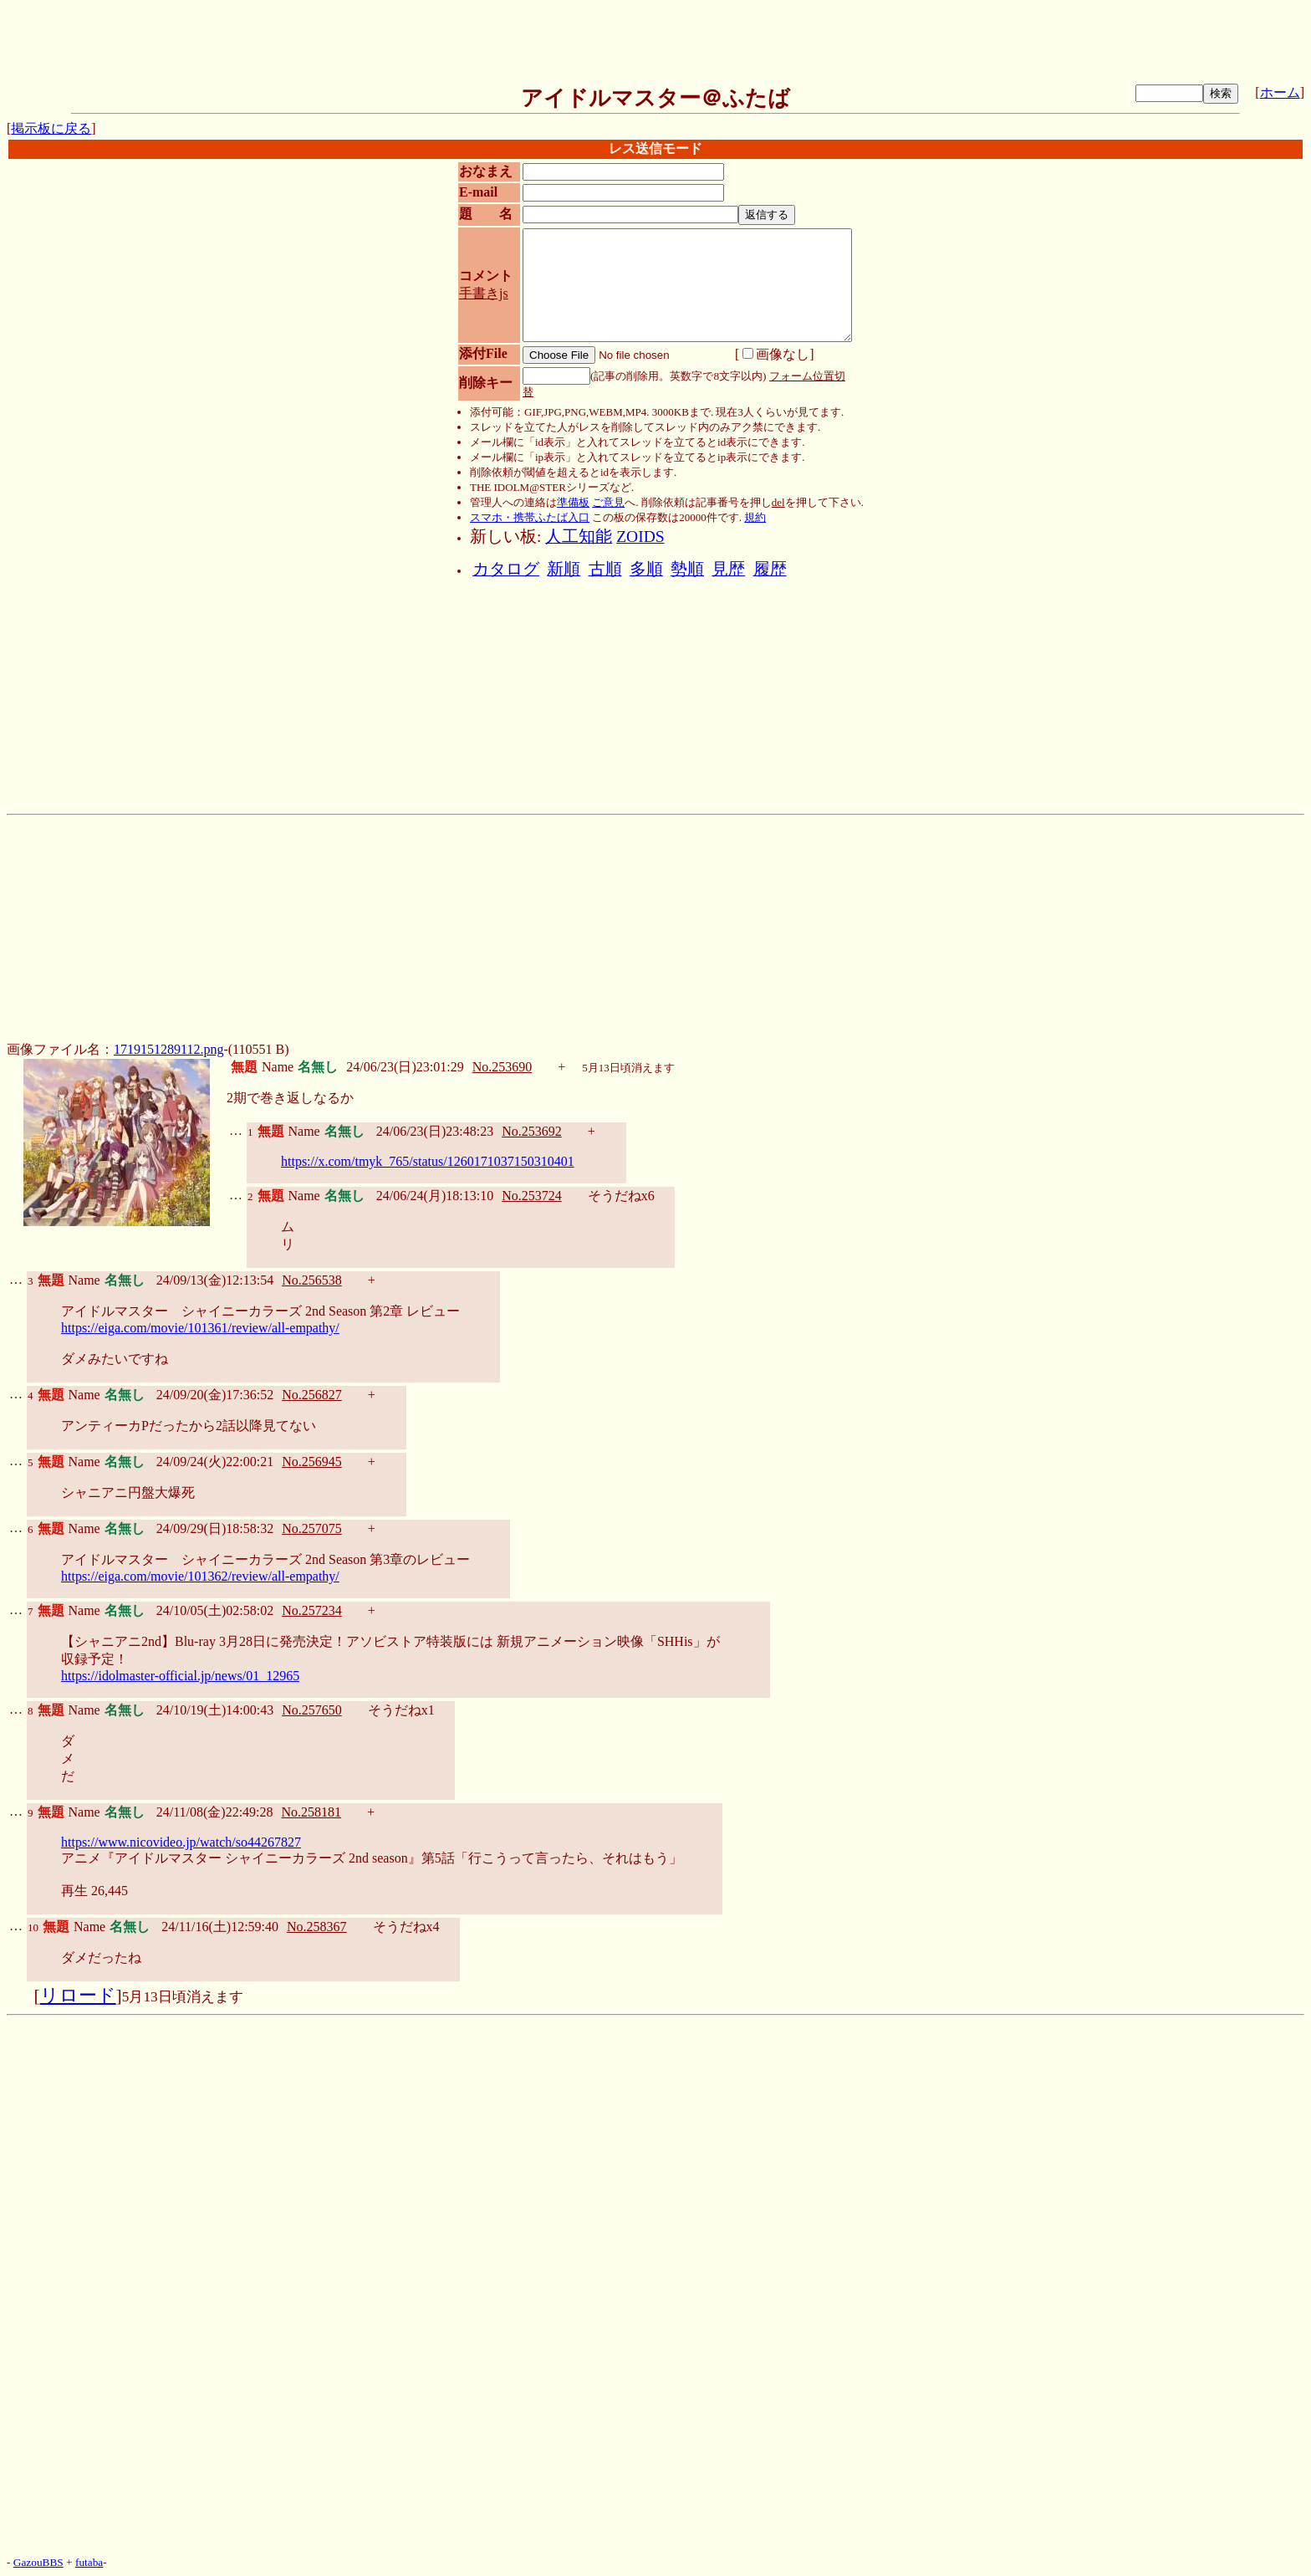 The height and width of the screenshot is (2576, 1311). Describe the element at coordinates (427, 1161) in the screenshot. I see `https://x.com/tmyk_765/status/1260171037150310401` at that location.